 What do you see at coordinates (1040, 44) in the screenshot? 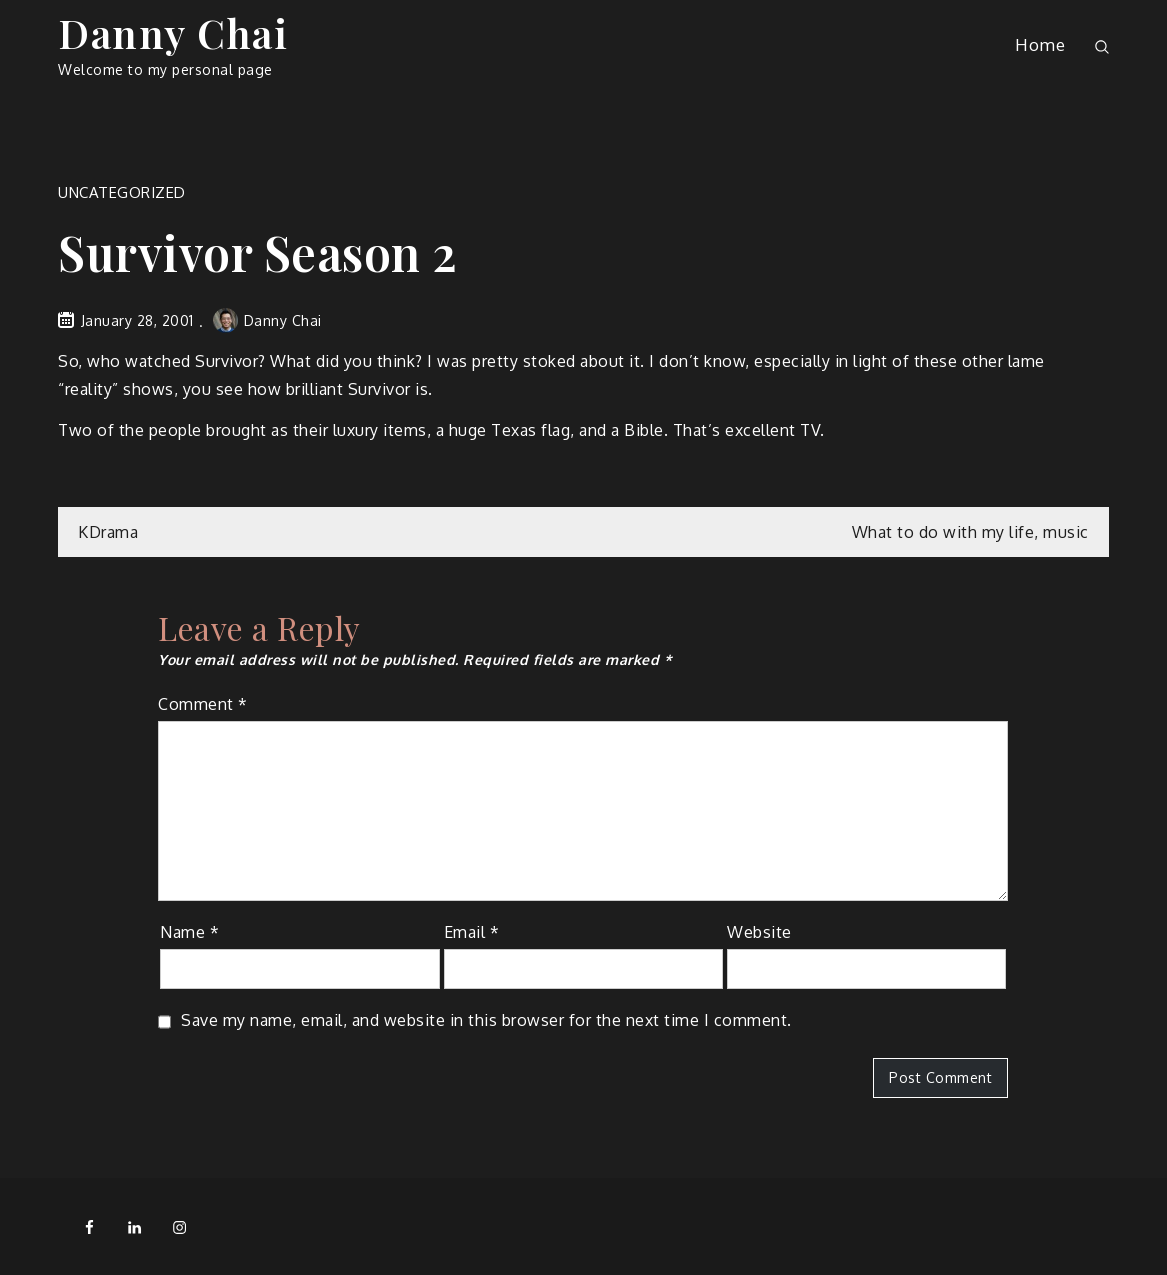
I see `Home` at bounding box center [1040, 44].